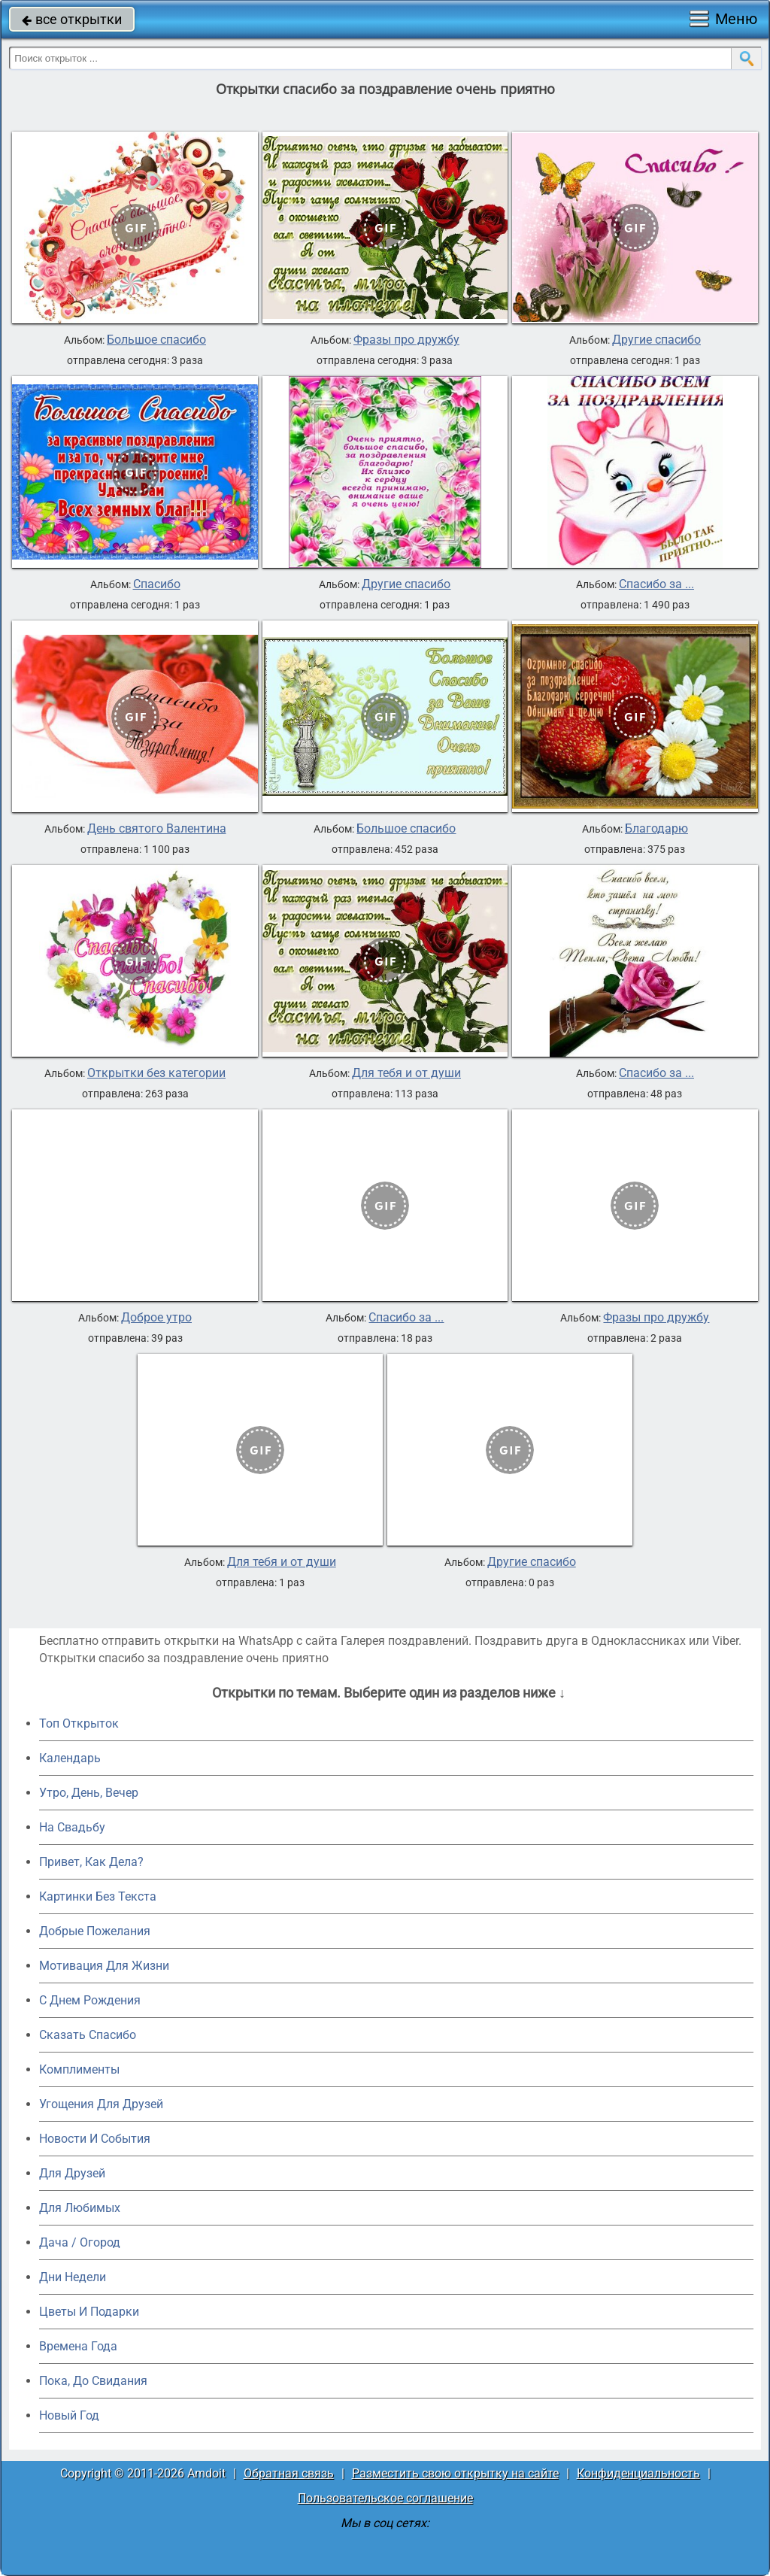 This screenshot has height=2576, width=770. I want to click on Благодарю, so click(656, 829).